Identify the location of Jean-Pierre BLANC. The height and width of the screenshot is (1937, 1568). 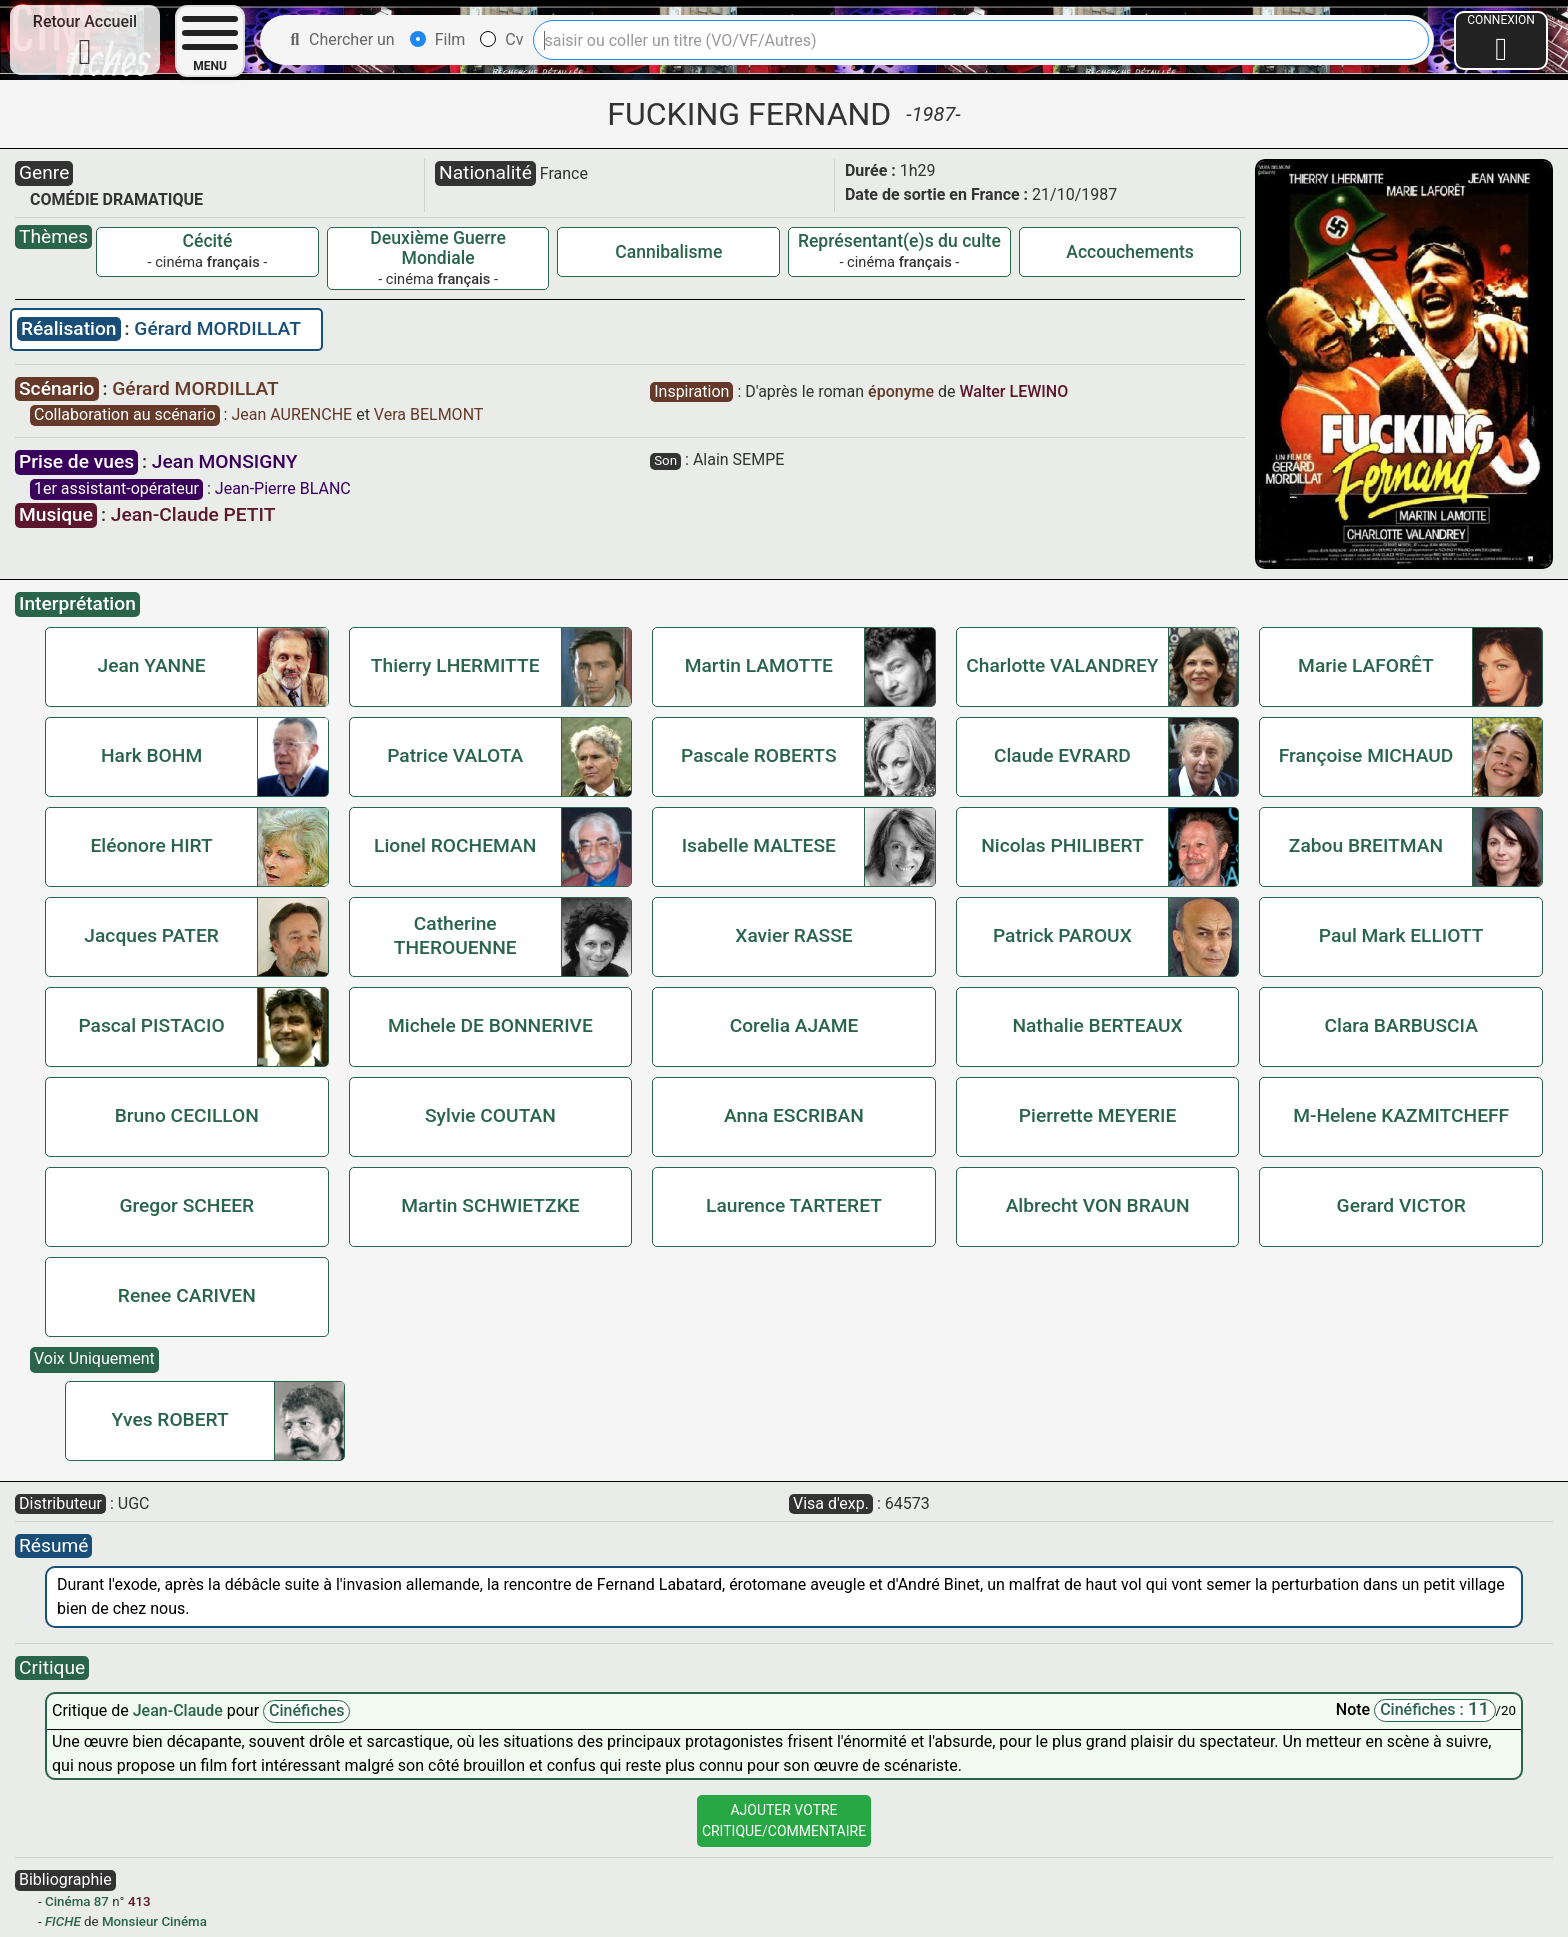
(283, 488).